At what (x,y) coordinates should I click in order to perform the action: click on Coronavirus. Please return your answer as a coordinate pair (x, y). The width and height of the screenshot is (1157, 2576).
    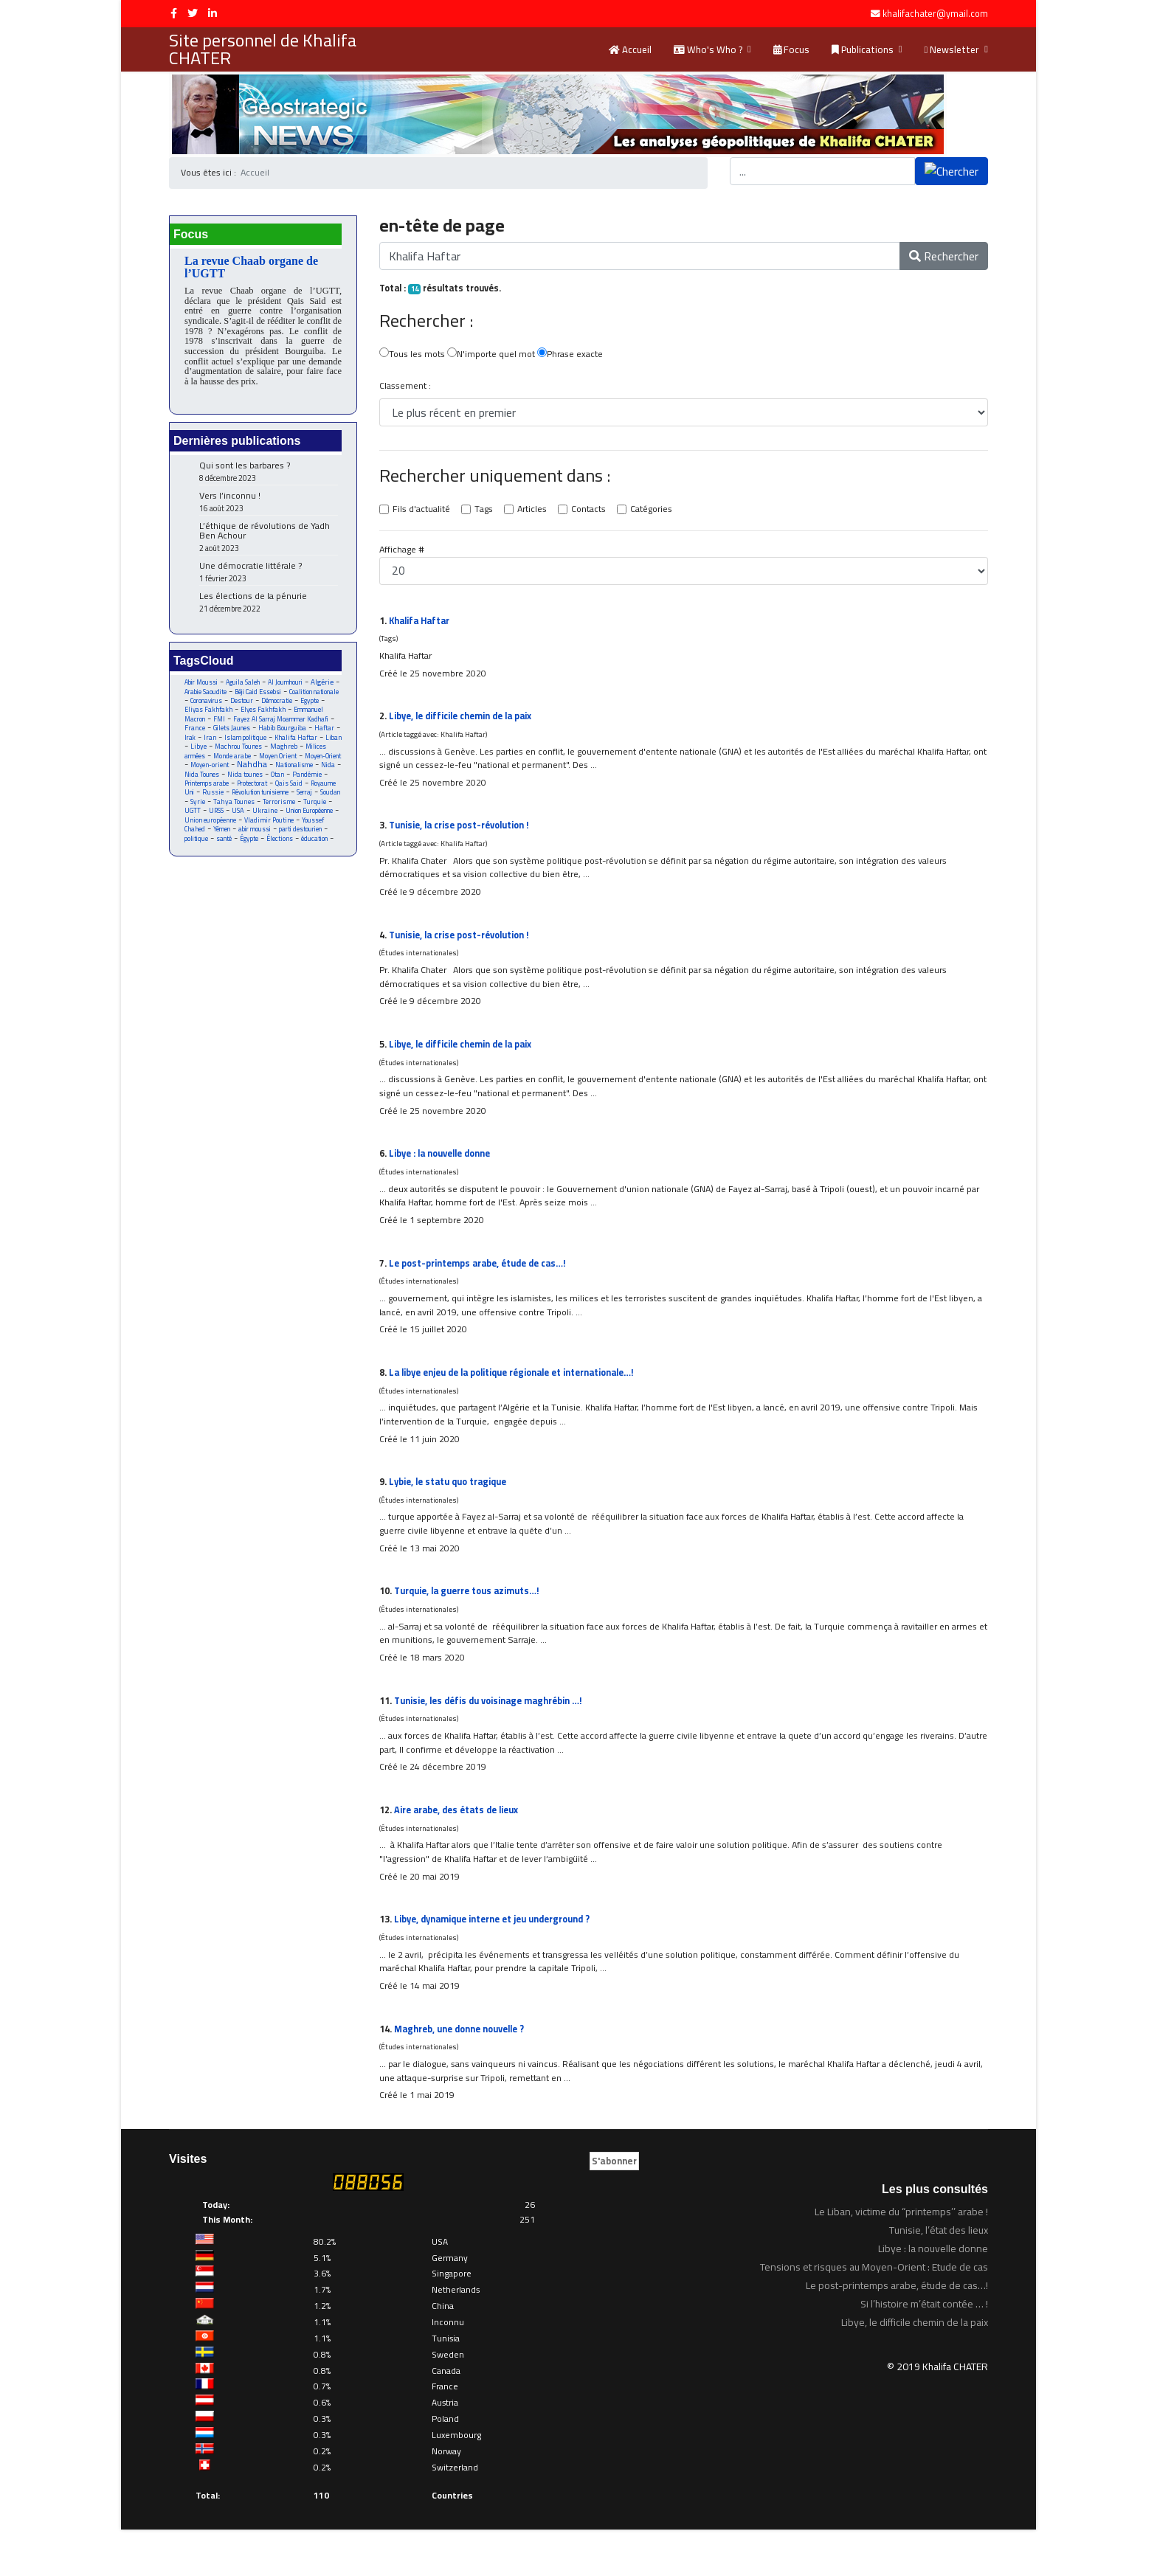
    Looking at the image, I should click on (265, 707).